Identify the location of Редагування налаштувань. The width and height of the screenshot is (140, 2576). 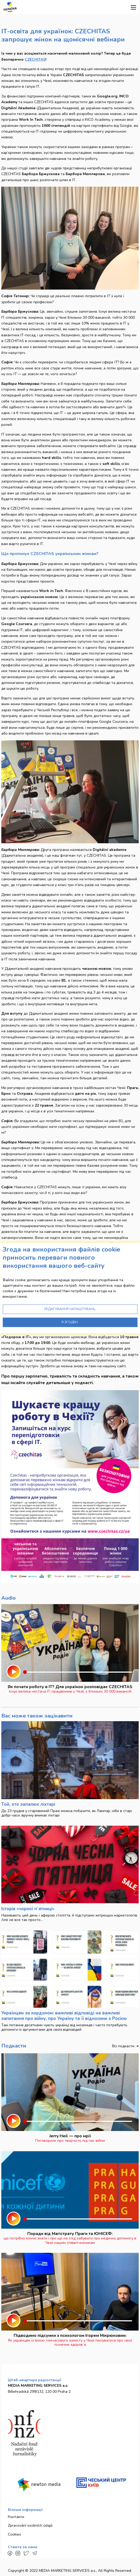
(70, 1309).